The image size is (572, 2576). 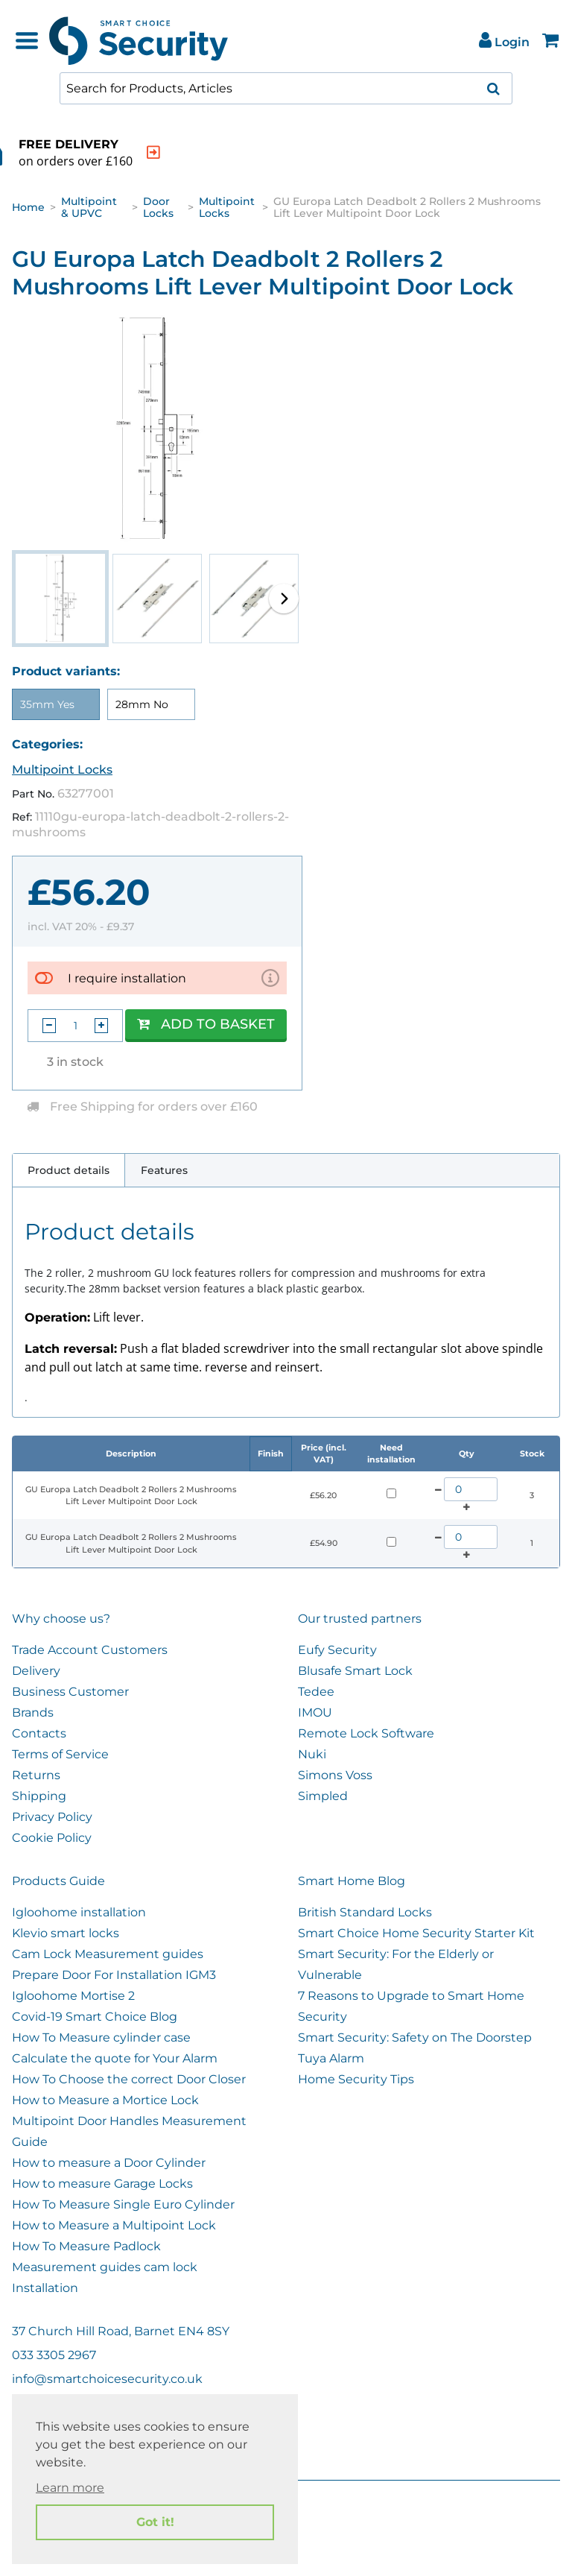 What do you see at coordinates (355, 1671) in the screenshot?
I see `Blusafe Smart Lock` at bounding box center [355, 1671].